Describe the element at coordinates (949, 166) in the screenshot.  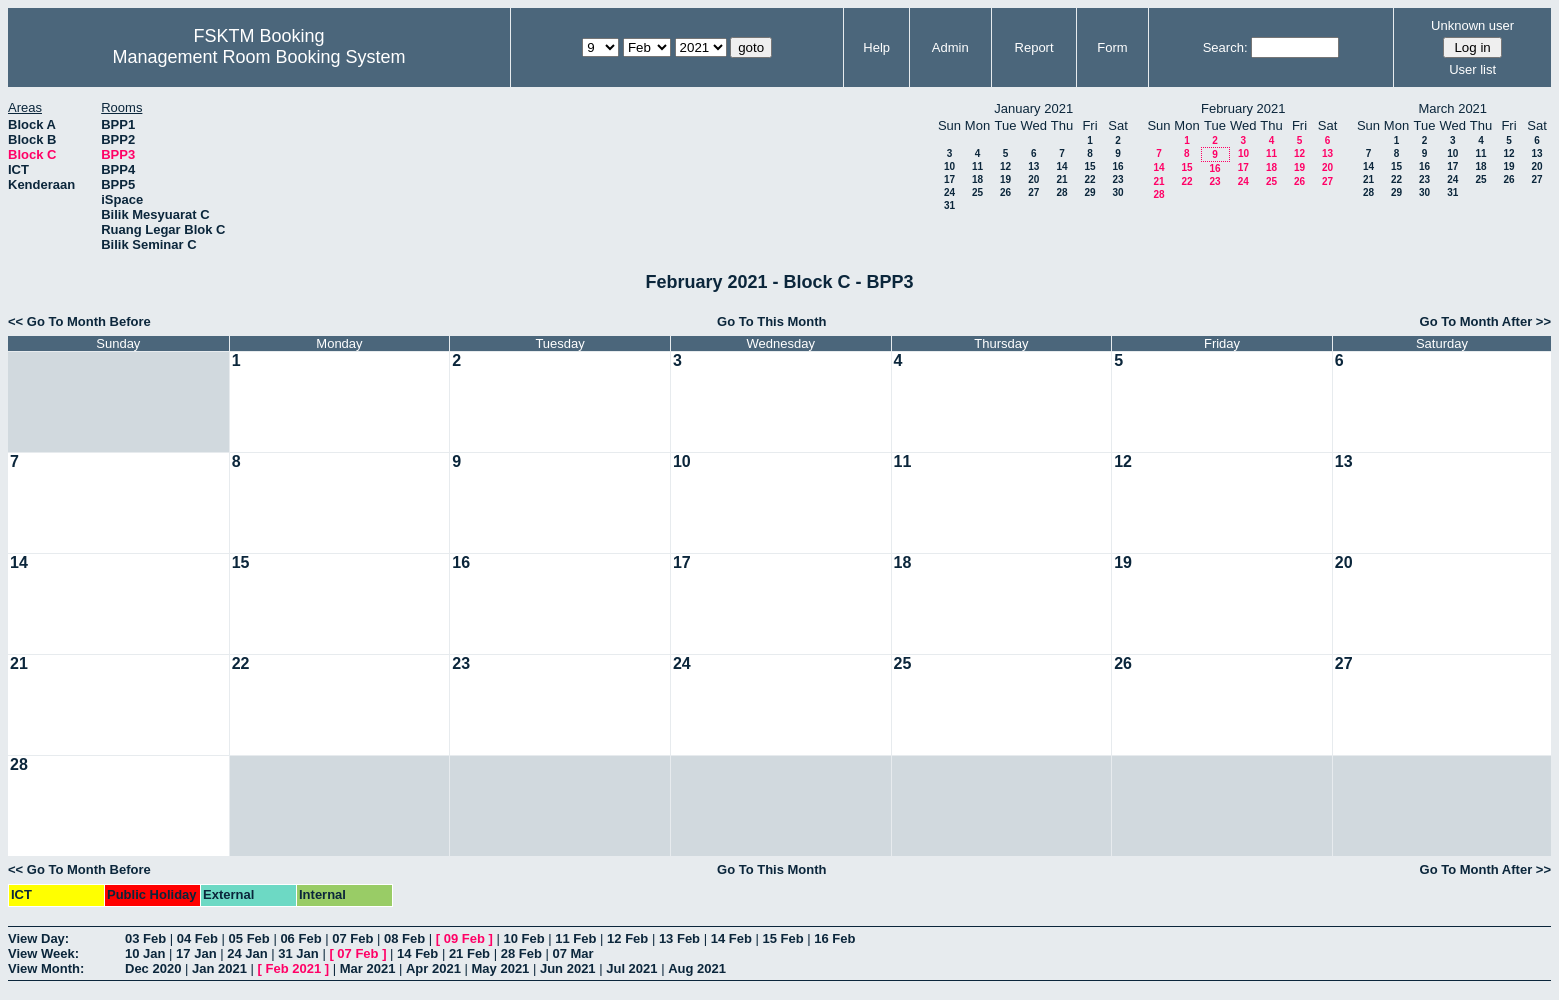
I see `10` at that location.